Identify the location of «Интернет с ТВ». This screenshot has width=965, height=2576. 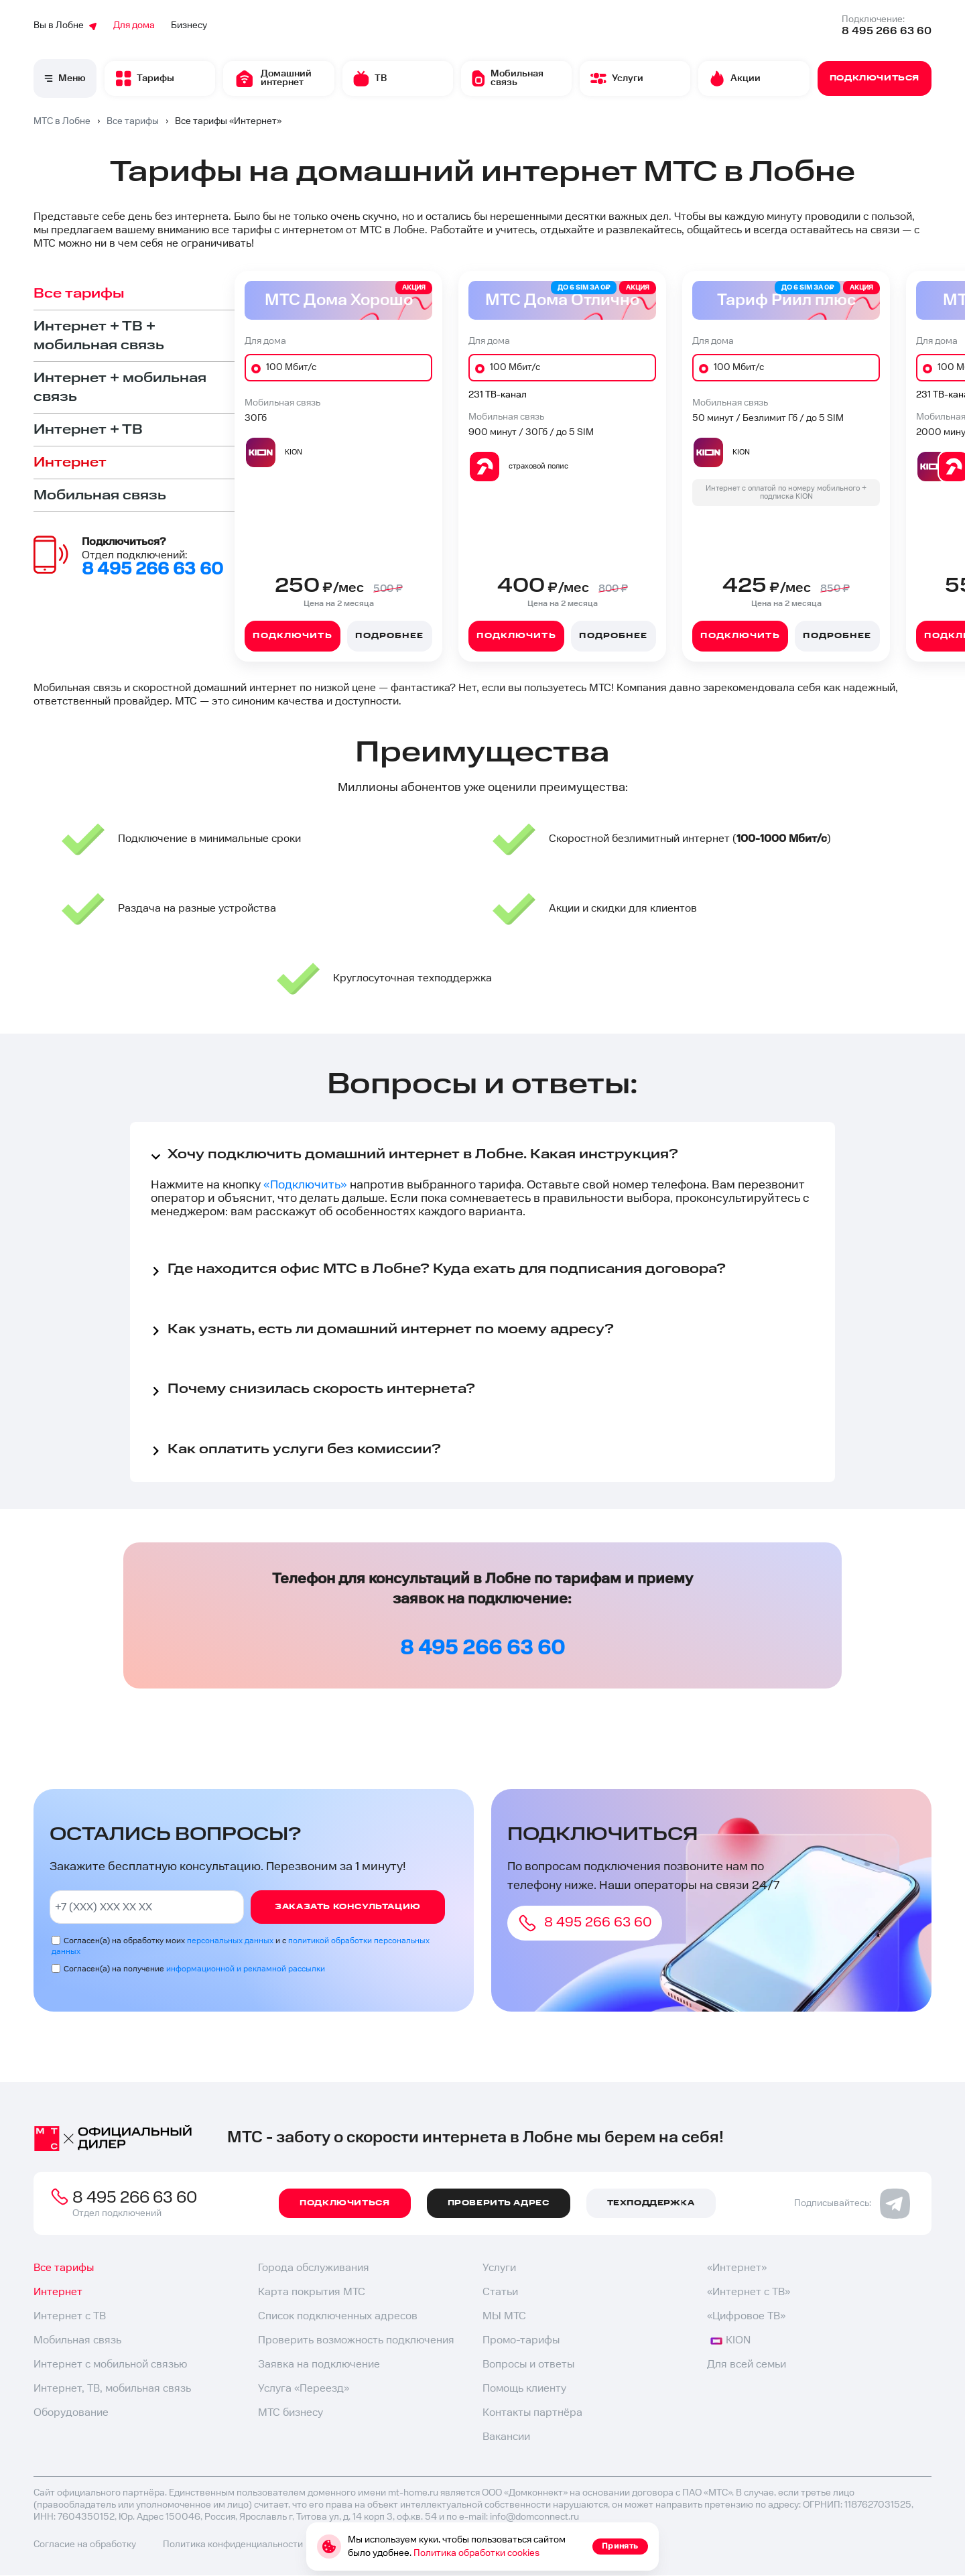
(748, 2292).